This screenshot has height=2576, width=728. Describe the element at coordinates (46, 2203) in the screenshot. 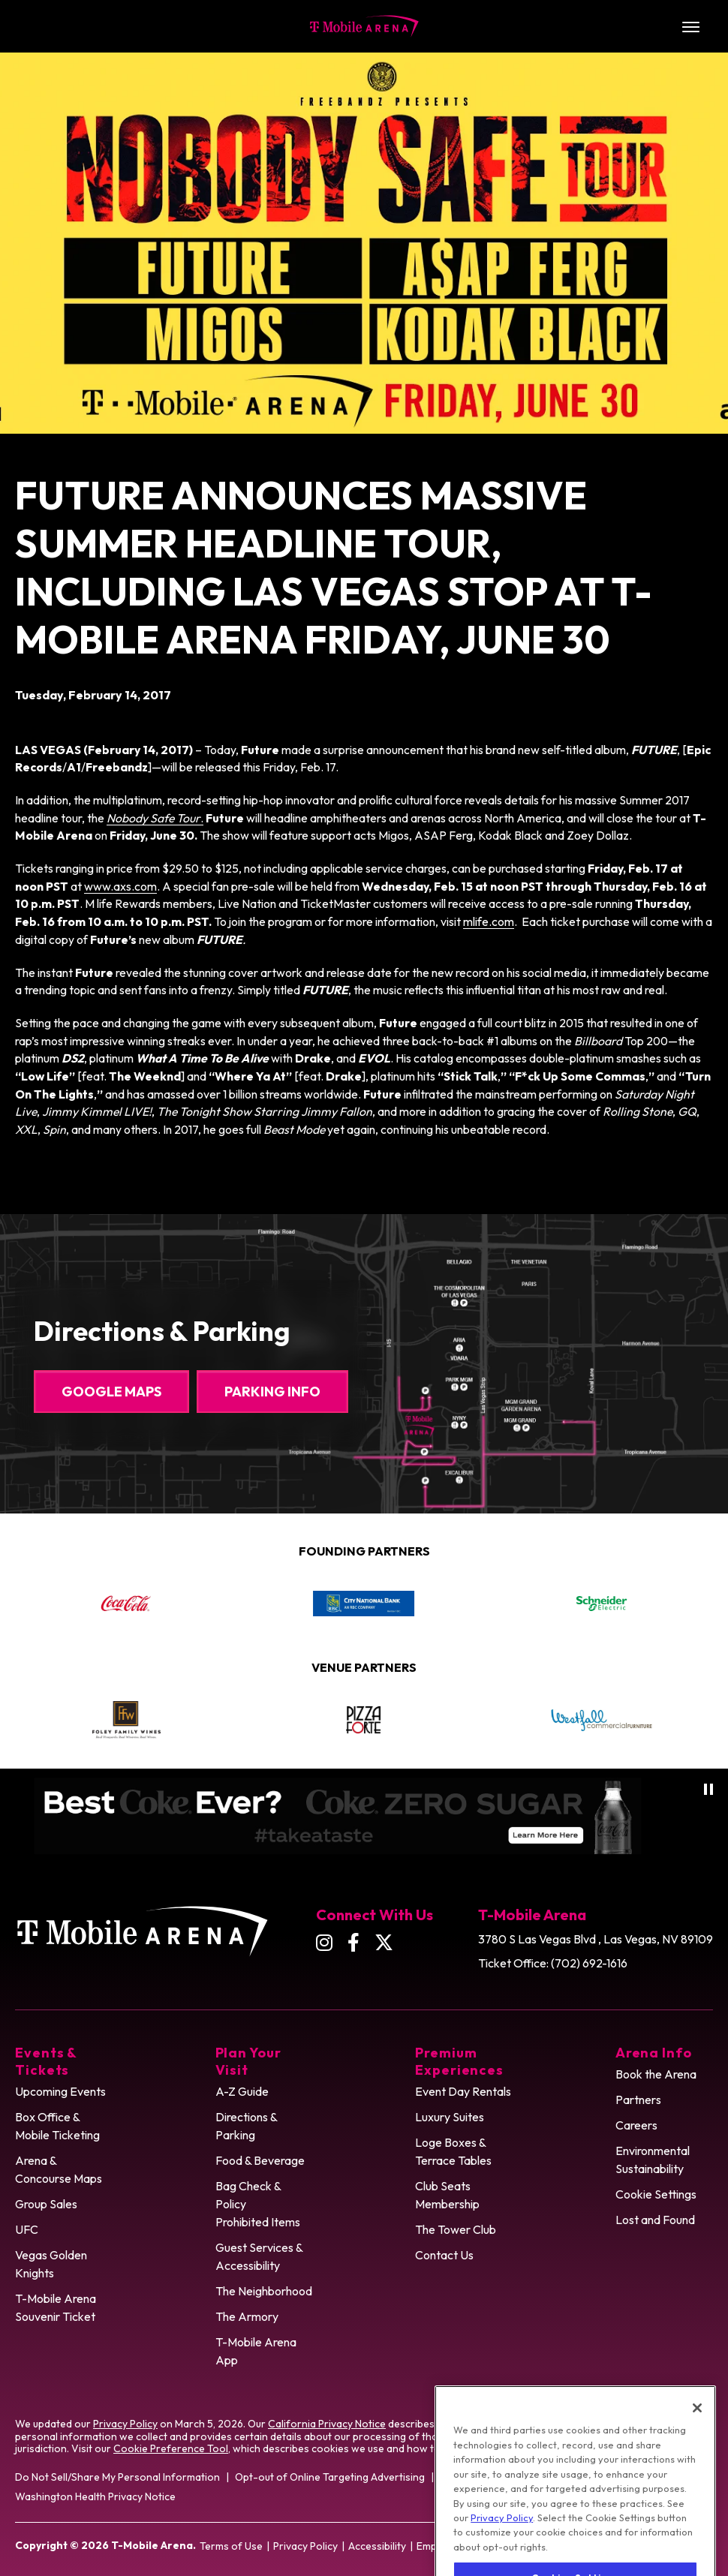

I see `Group Sales` at that location.